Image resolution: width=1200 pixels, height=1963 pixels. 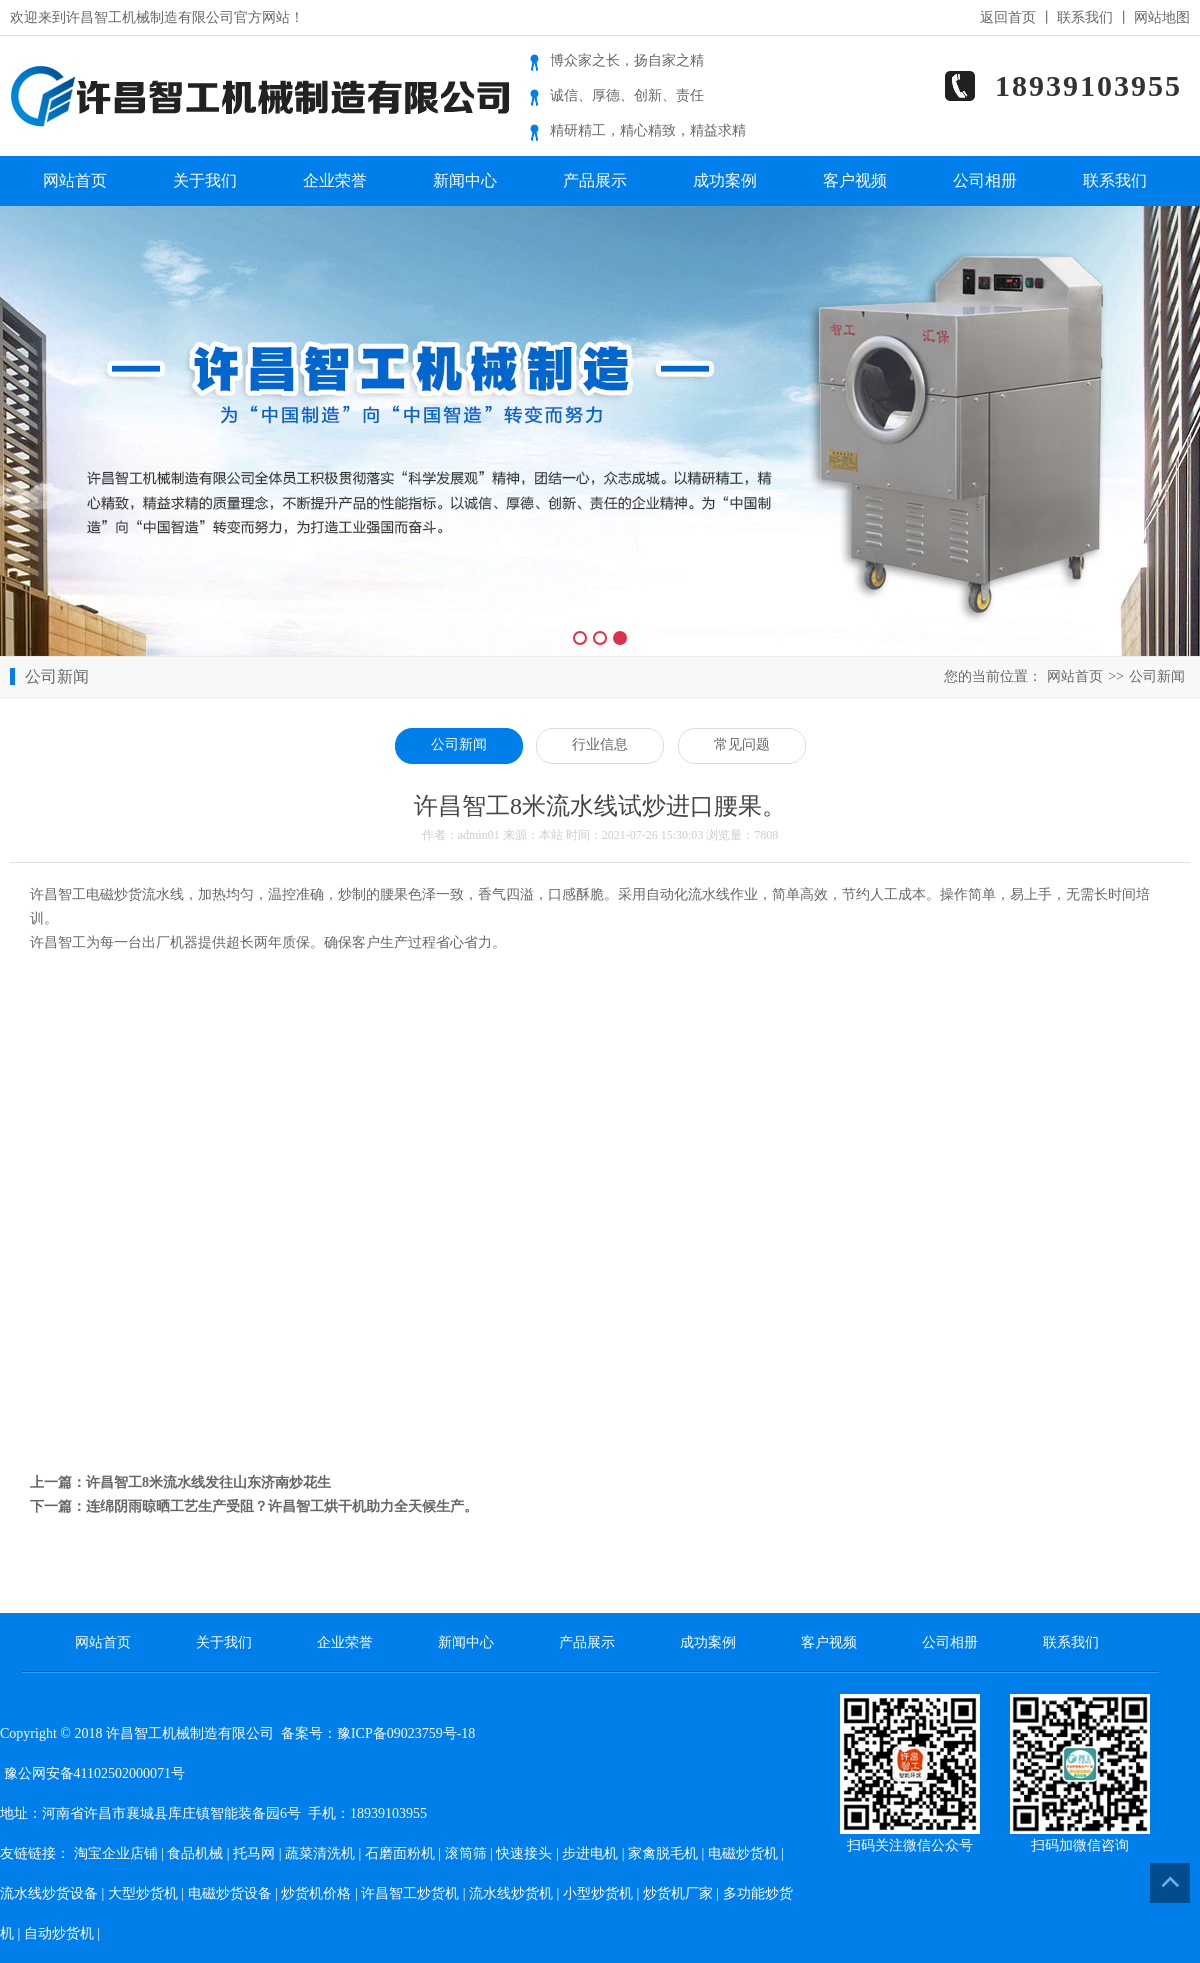 I want to click on 连绵阴雨晾晒工艺生产受阻？许昌智工烘干机助力全天候生产。, so click(x=282, y=1506).